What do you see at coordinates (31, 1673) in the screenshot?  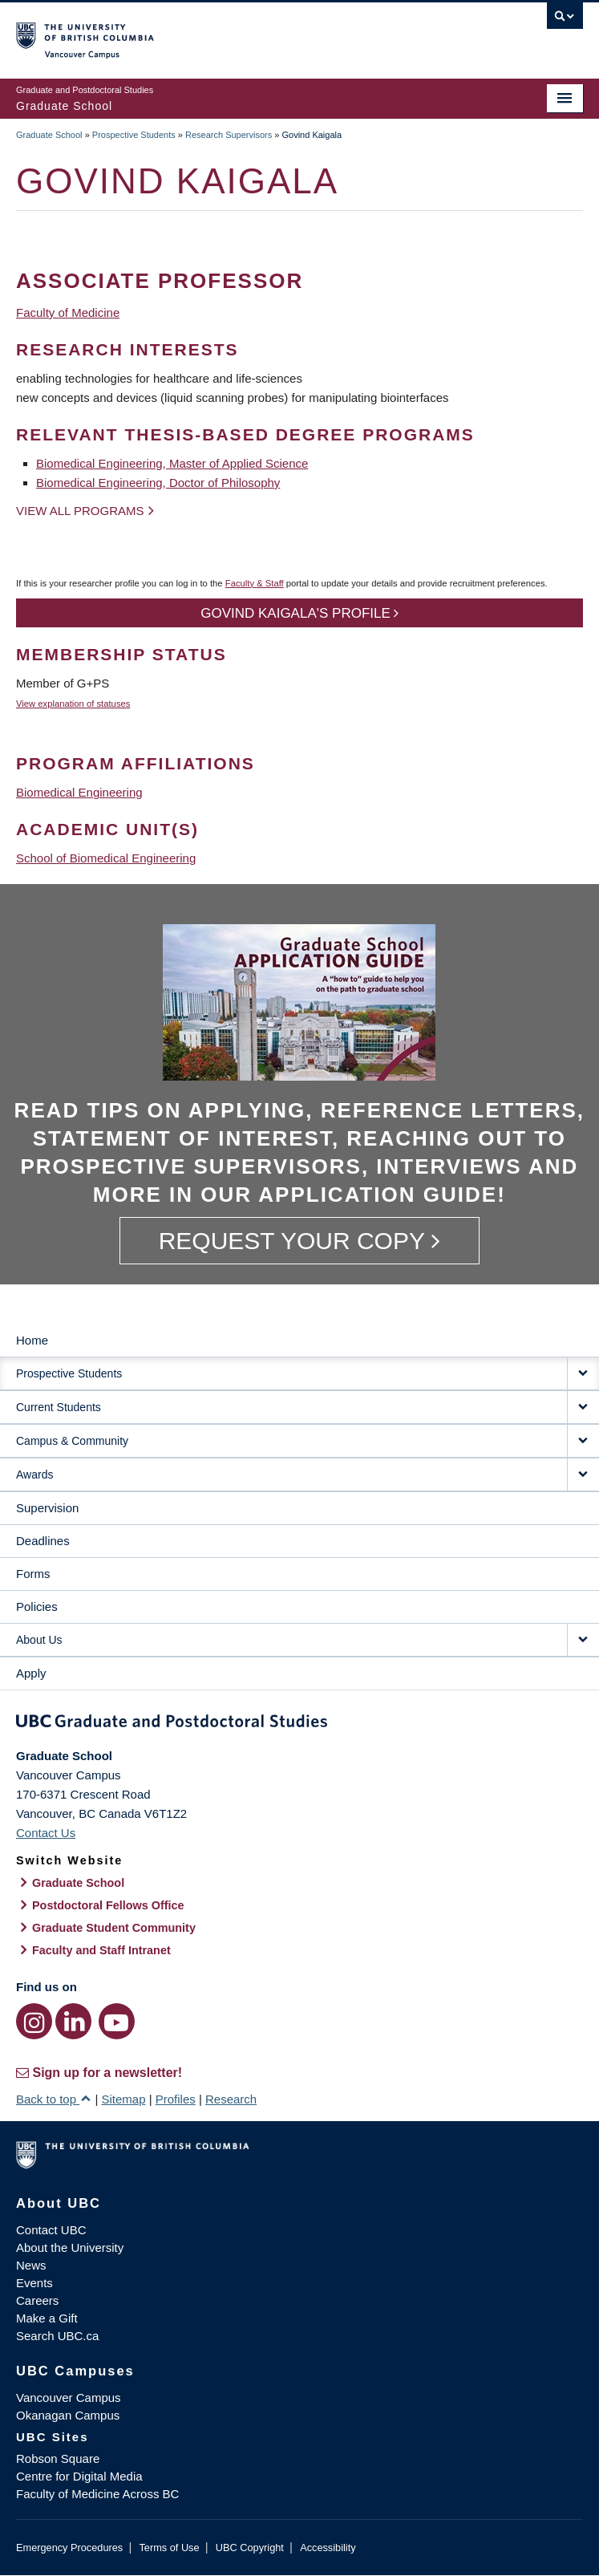 I see `Apply` at bounding box center [31, 1673].